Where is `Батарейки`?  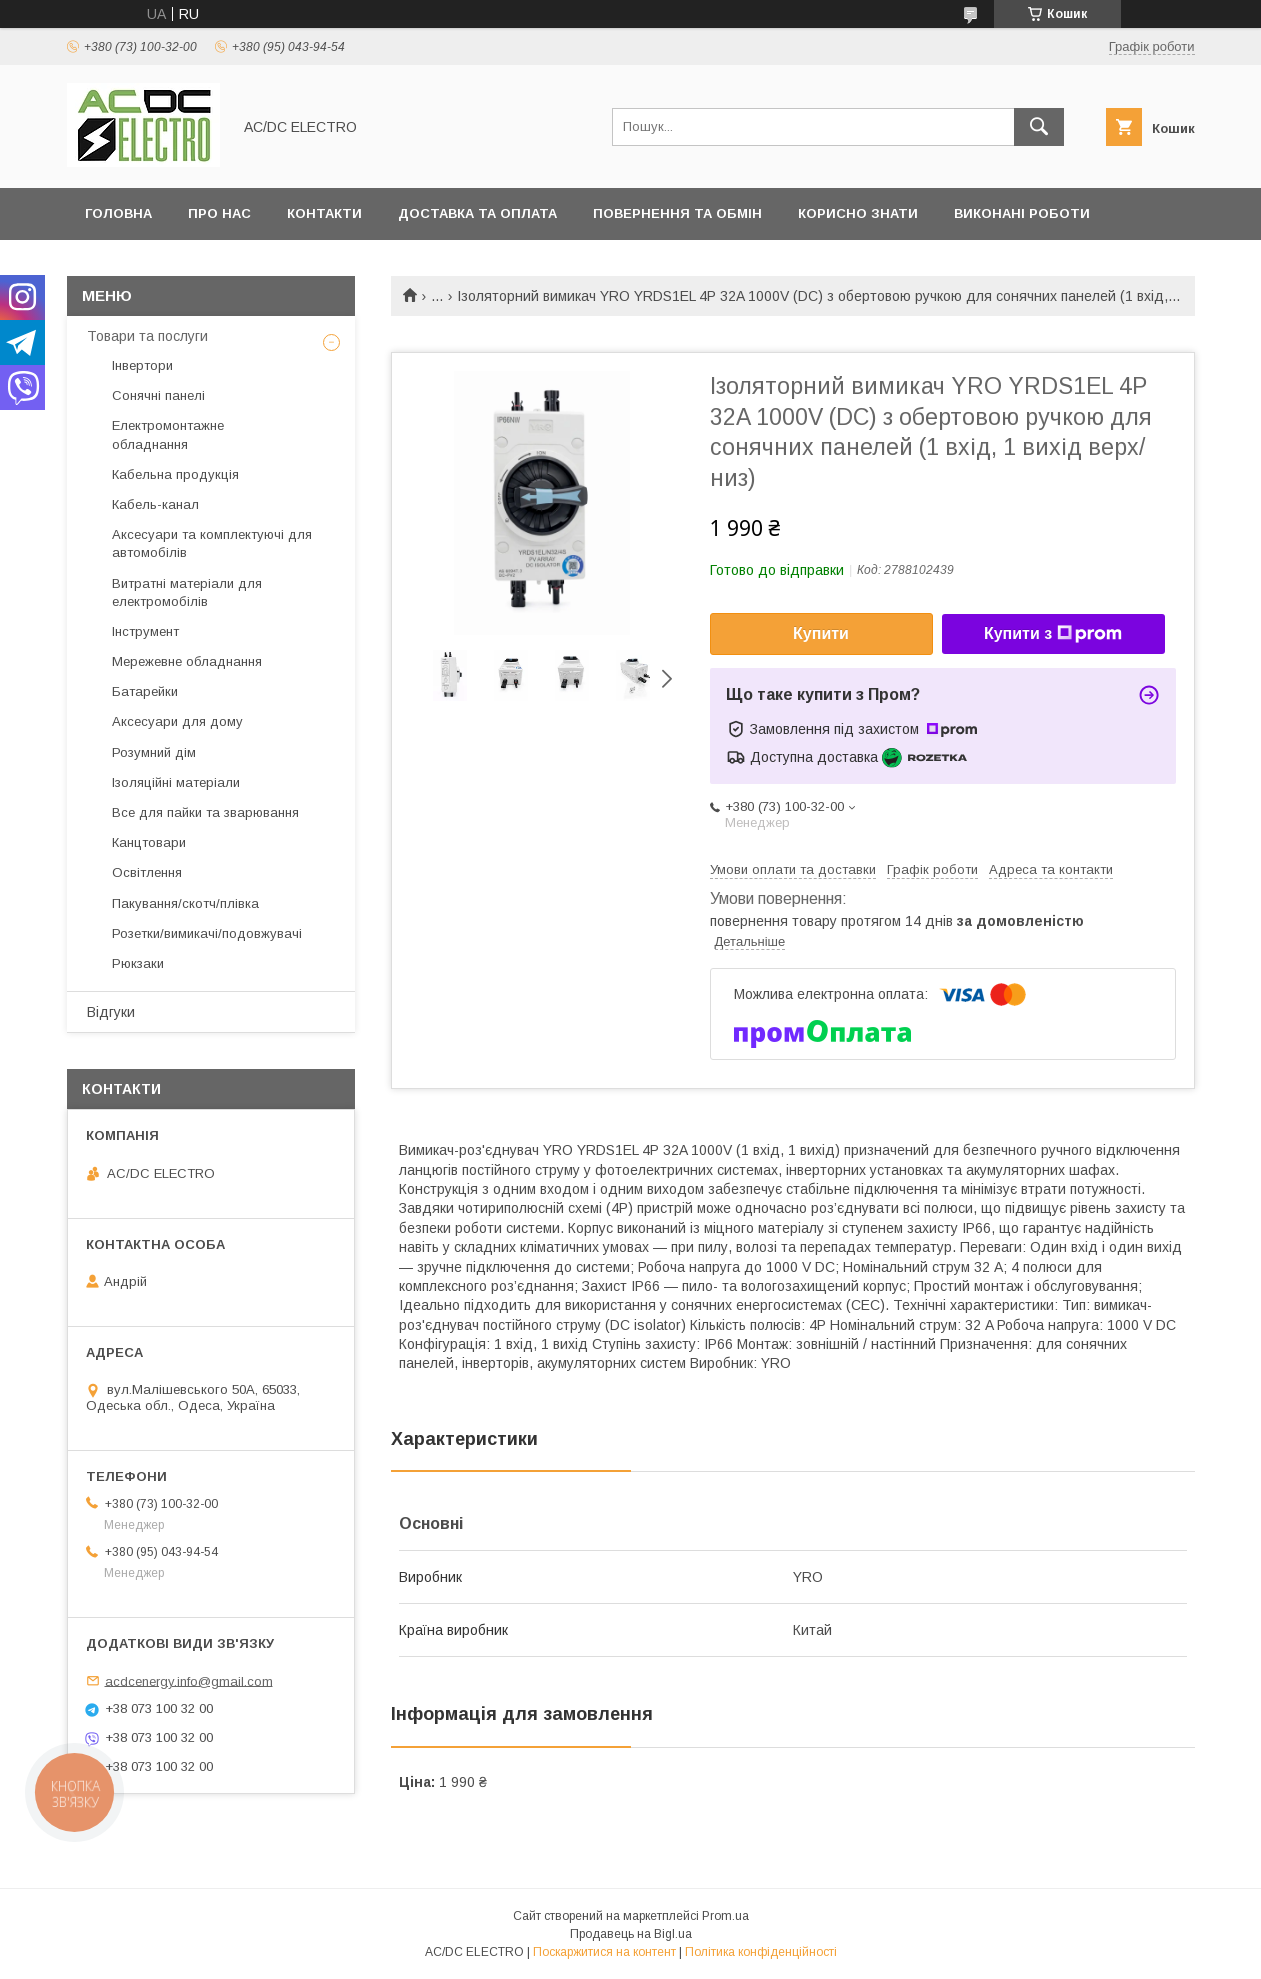 Батарейки is located at coordinates (145, 691).